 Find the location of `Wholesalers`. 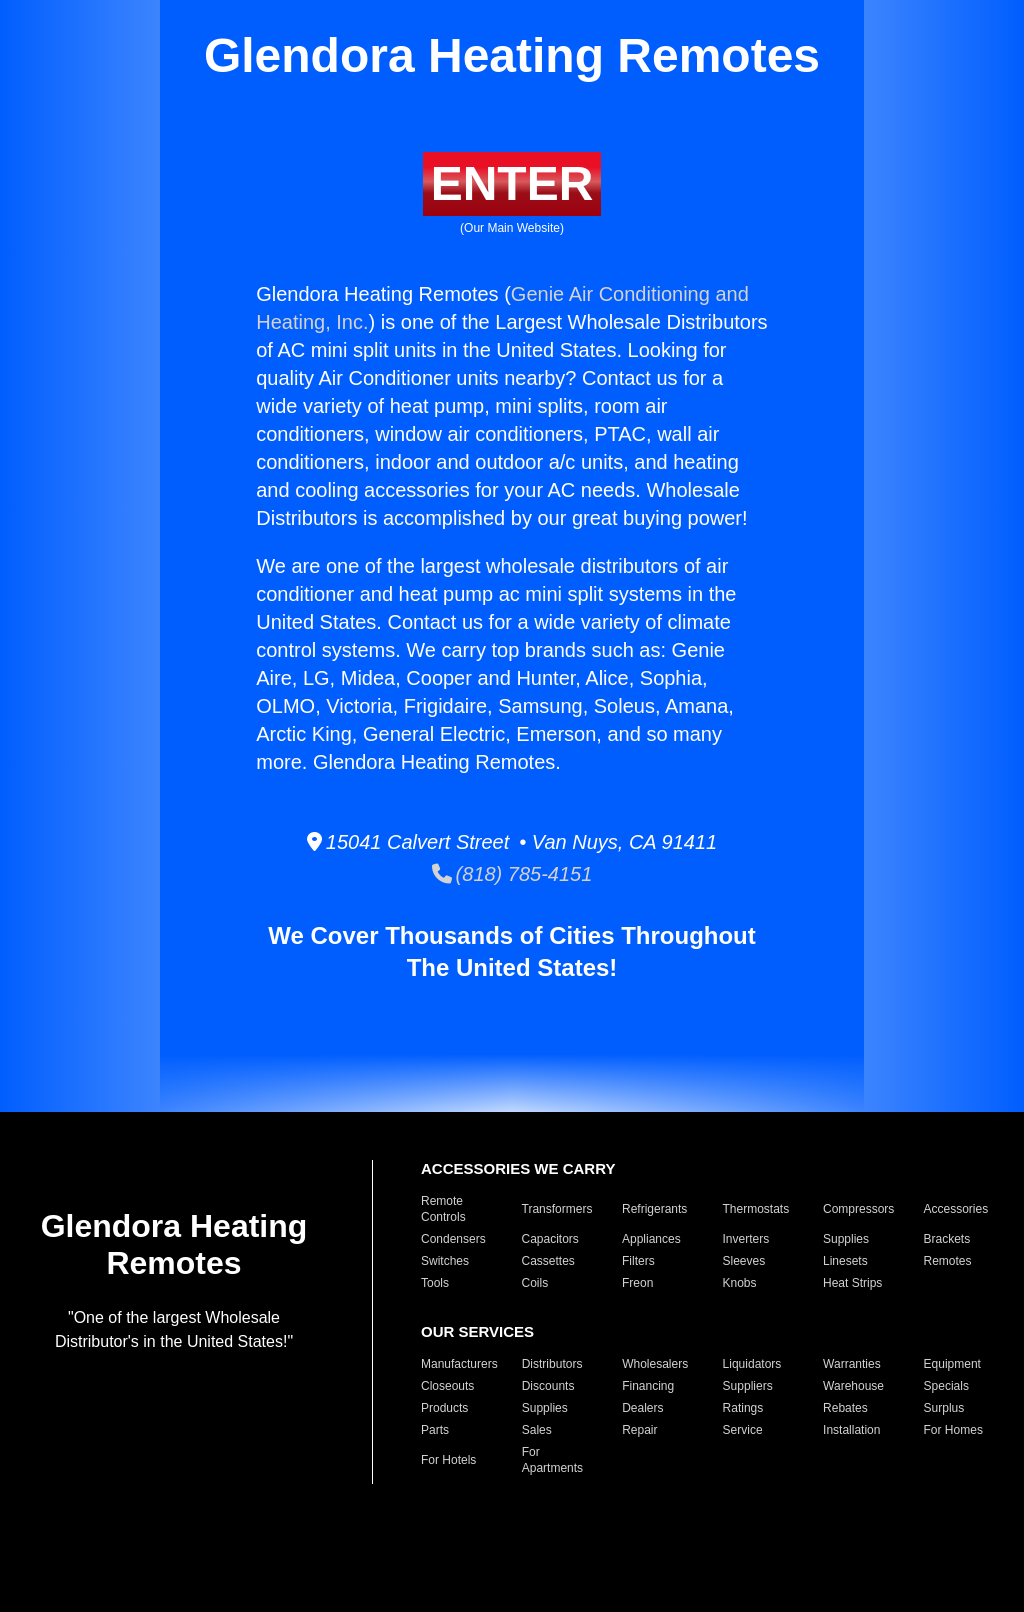

Wholesalers is located at coordinates (655, 1364).